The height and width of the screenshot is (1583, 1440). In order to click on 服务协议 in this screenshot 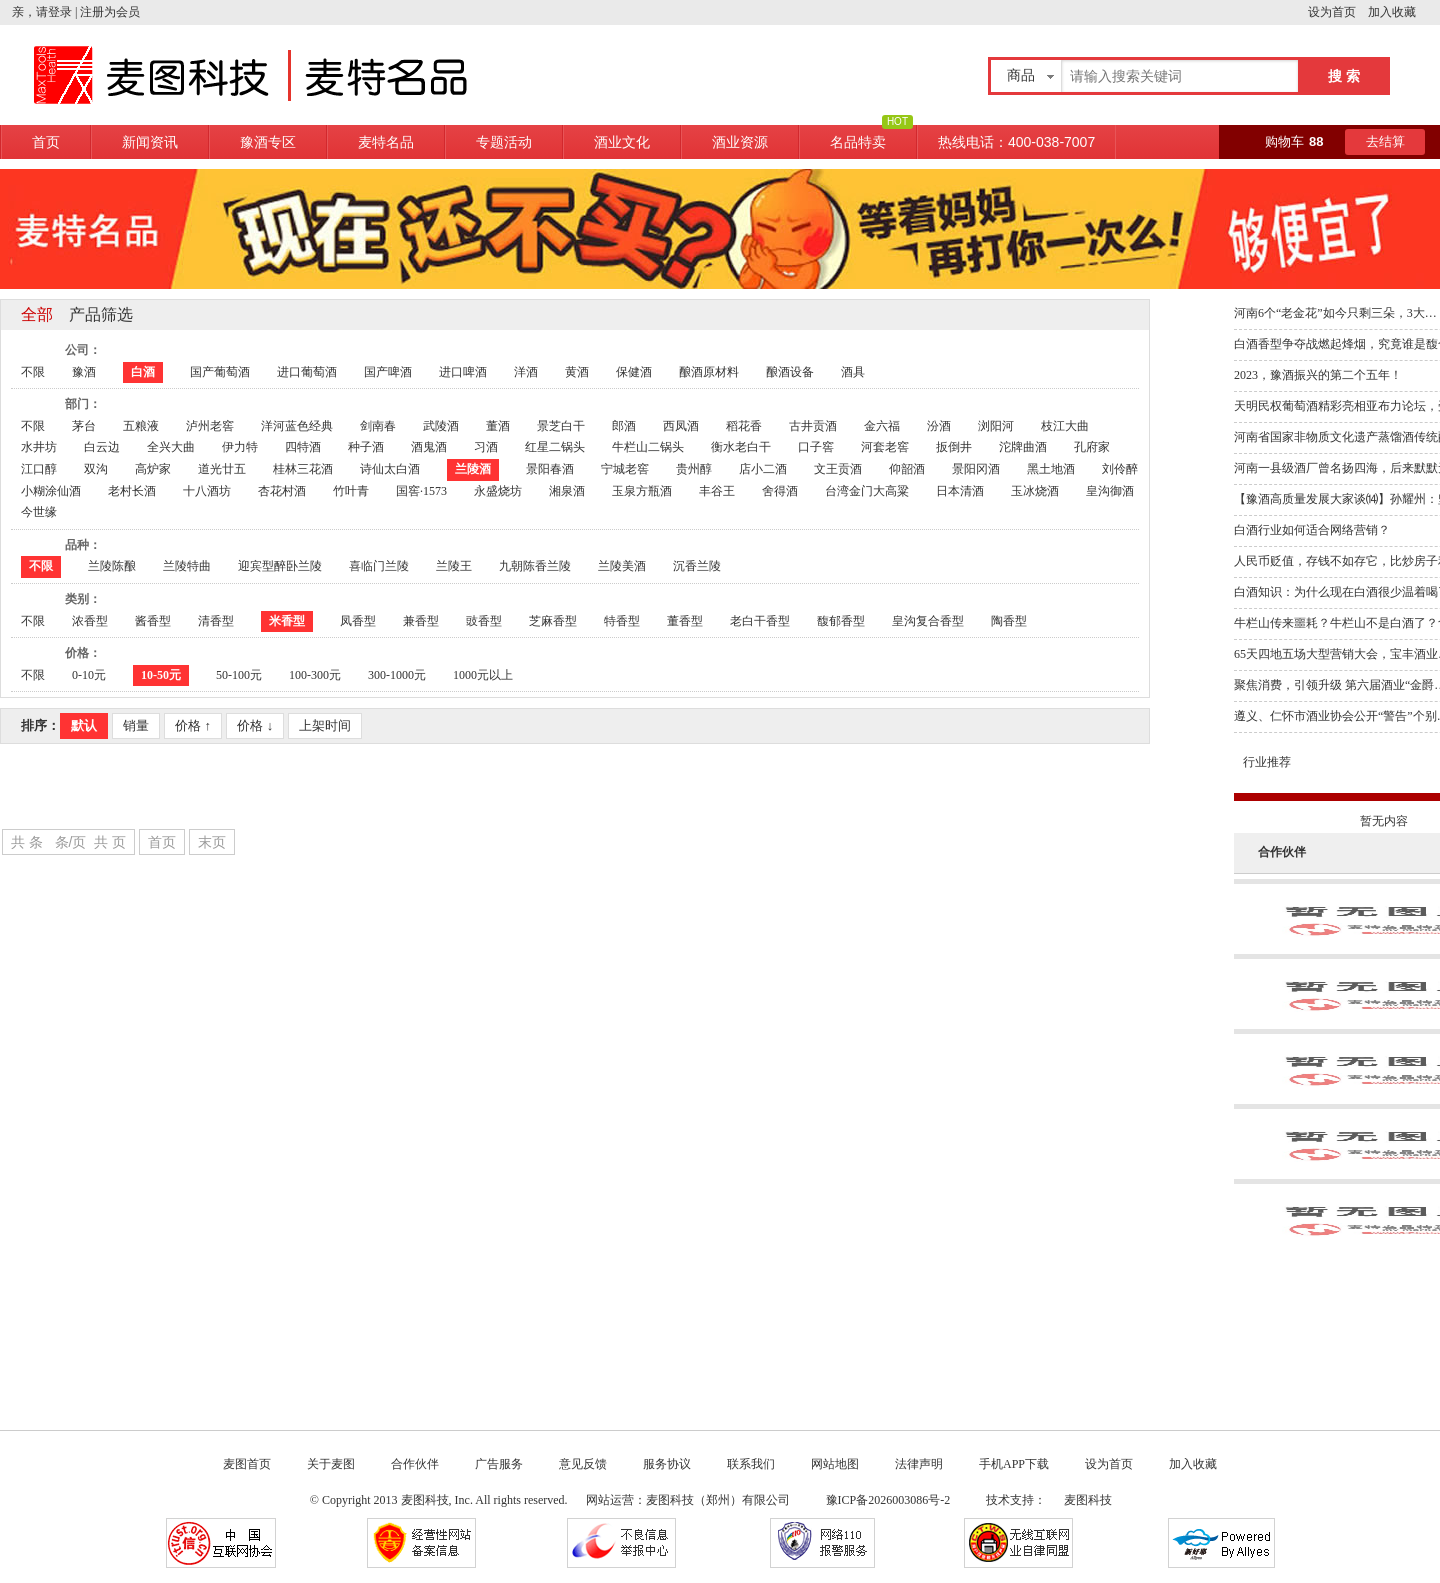, I will do `click(667, 1464)`.